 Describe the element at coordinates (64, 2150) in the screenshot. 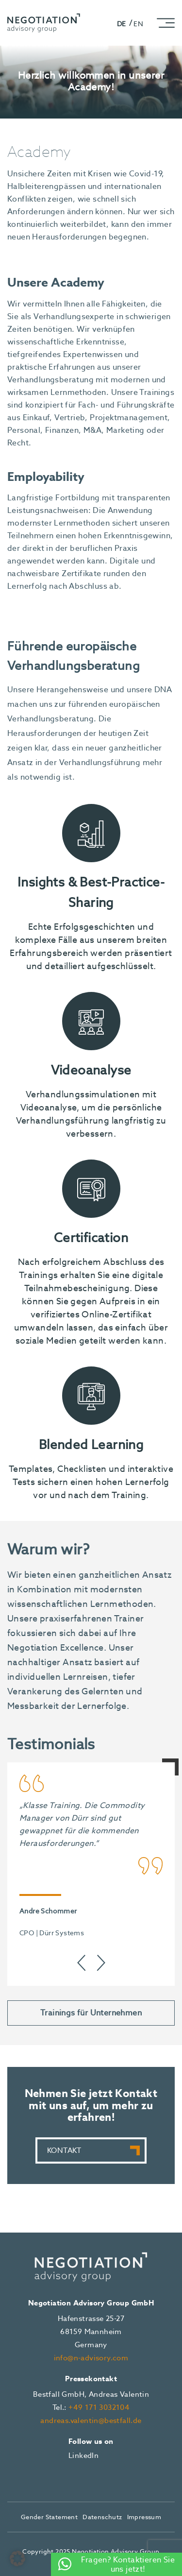

I see `Kontakt` at that location.